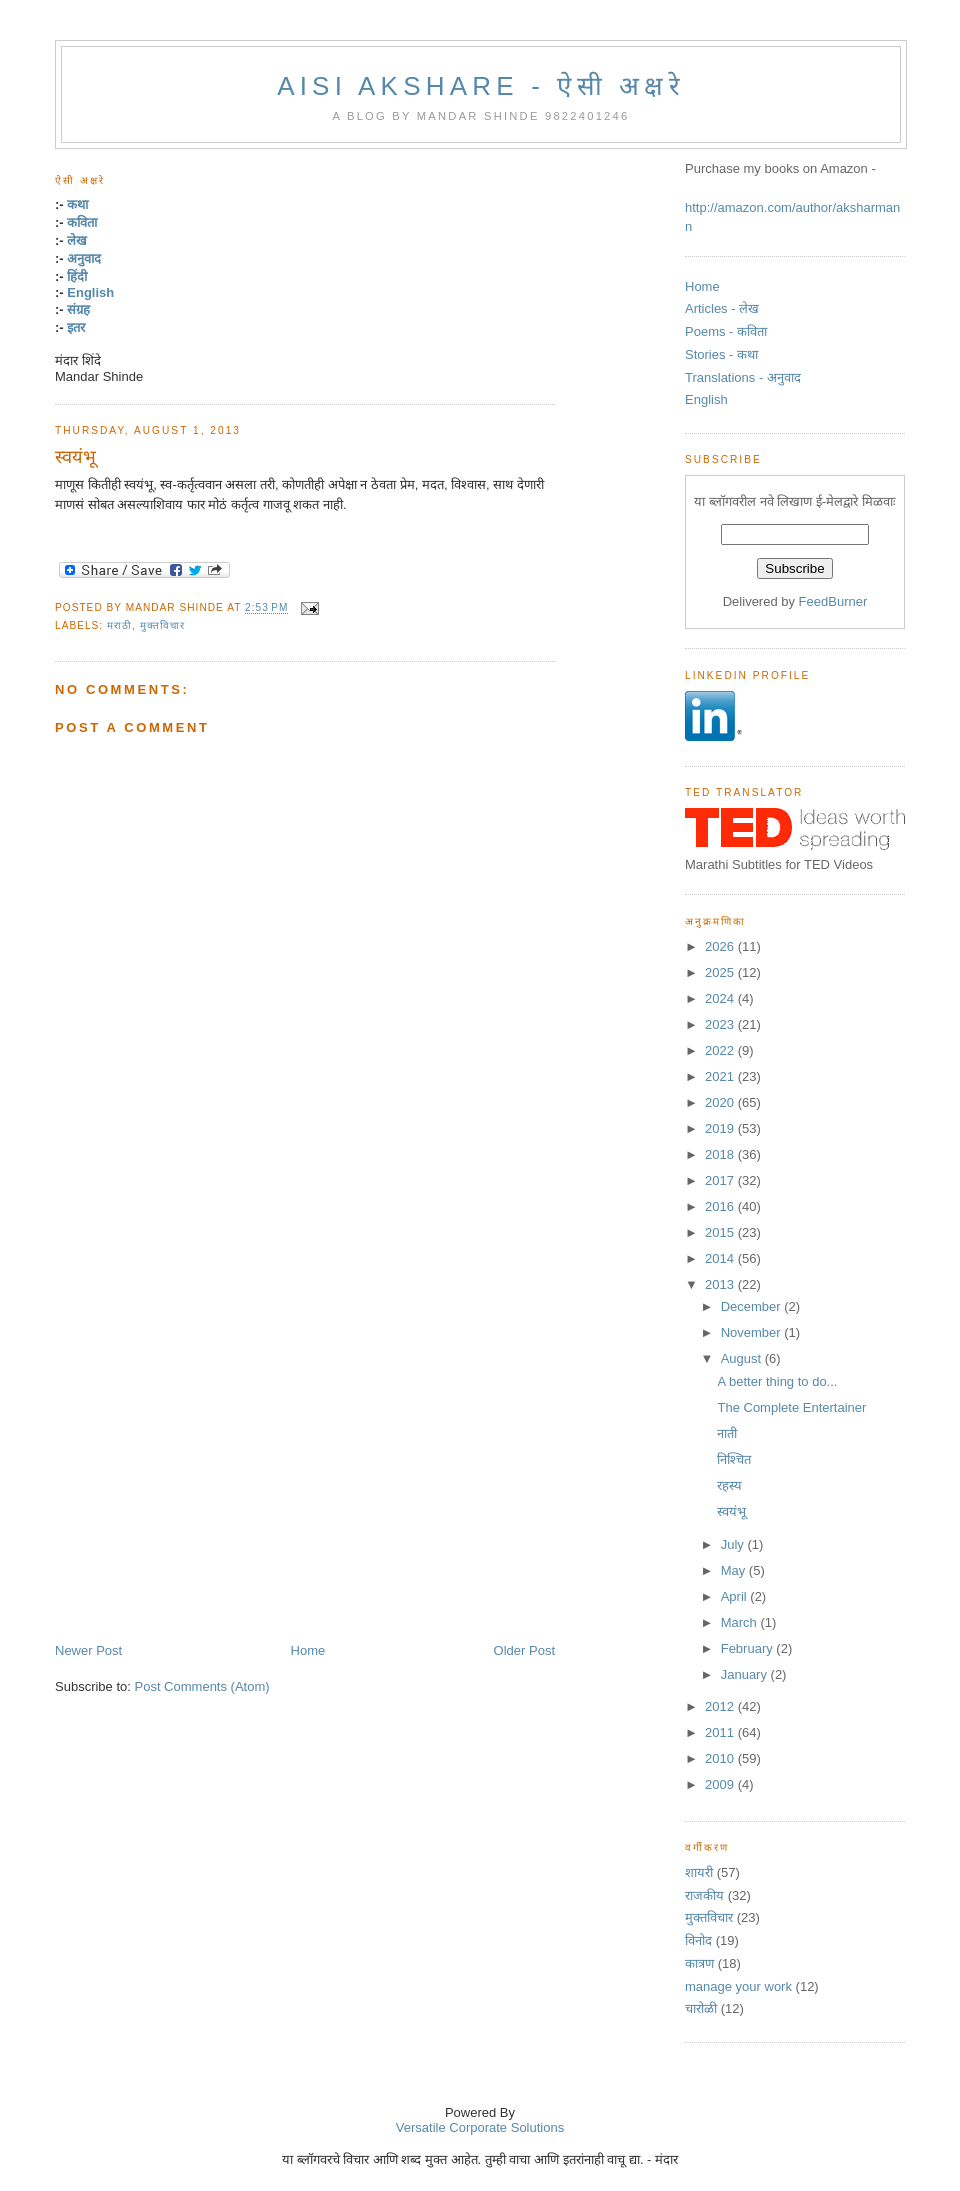 The width and height of the screenshot is (960, 2191). I want to click on 2019, so click(721, 1128).